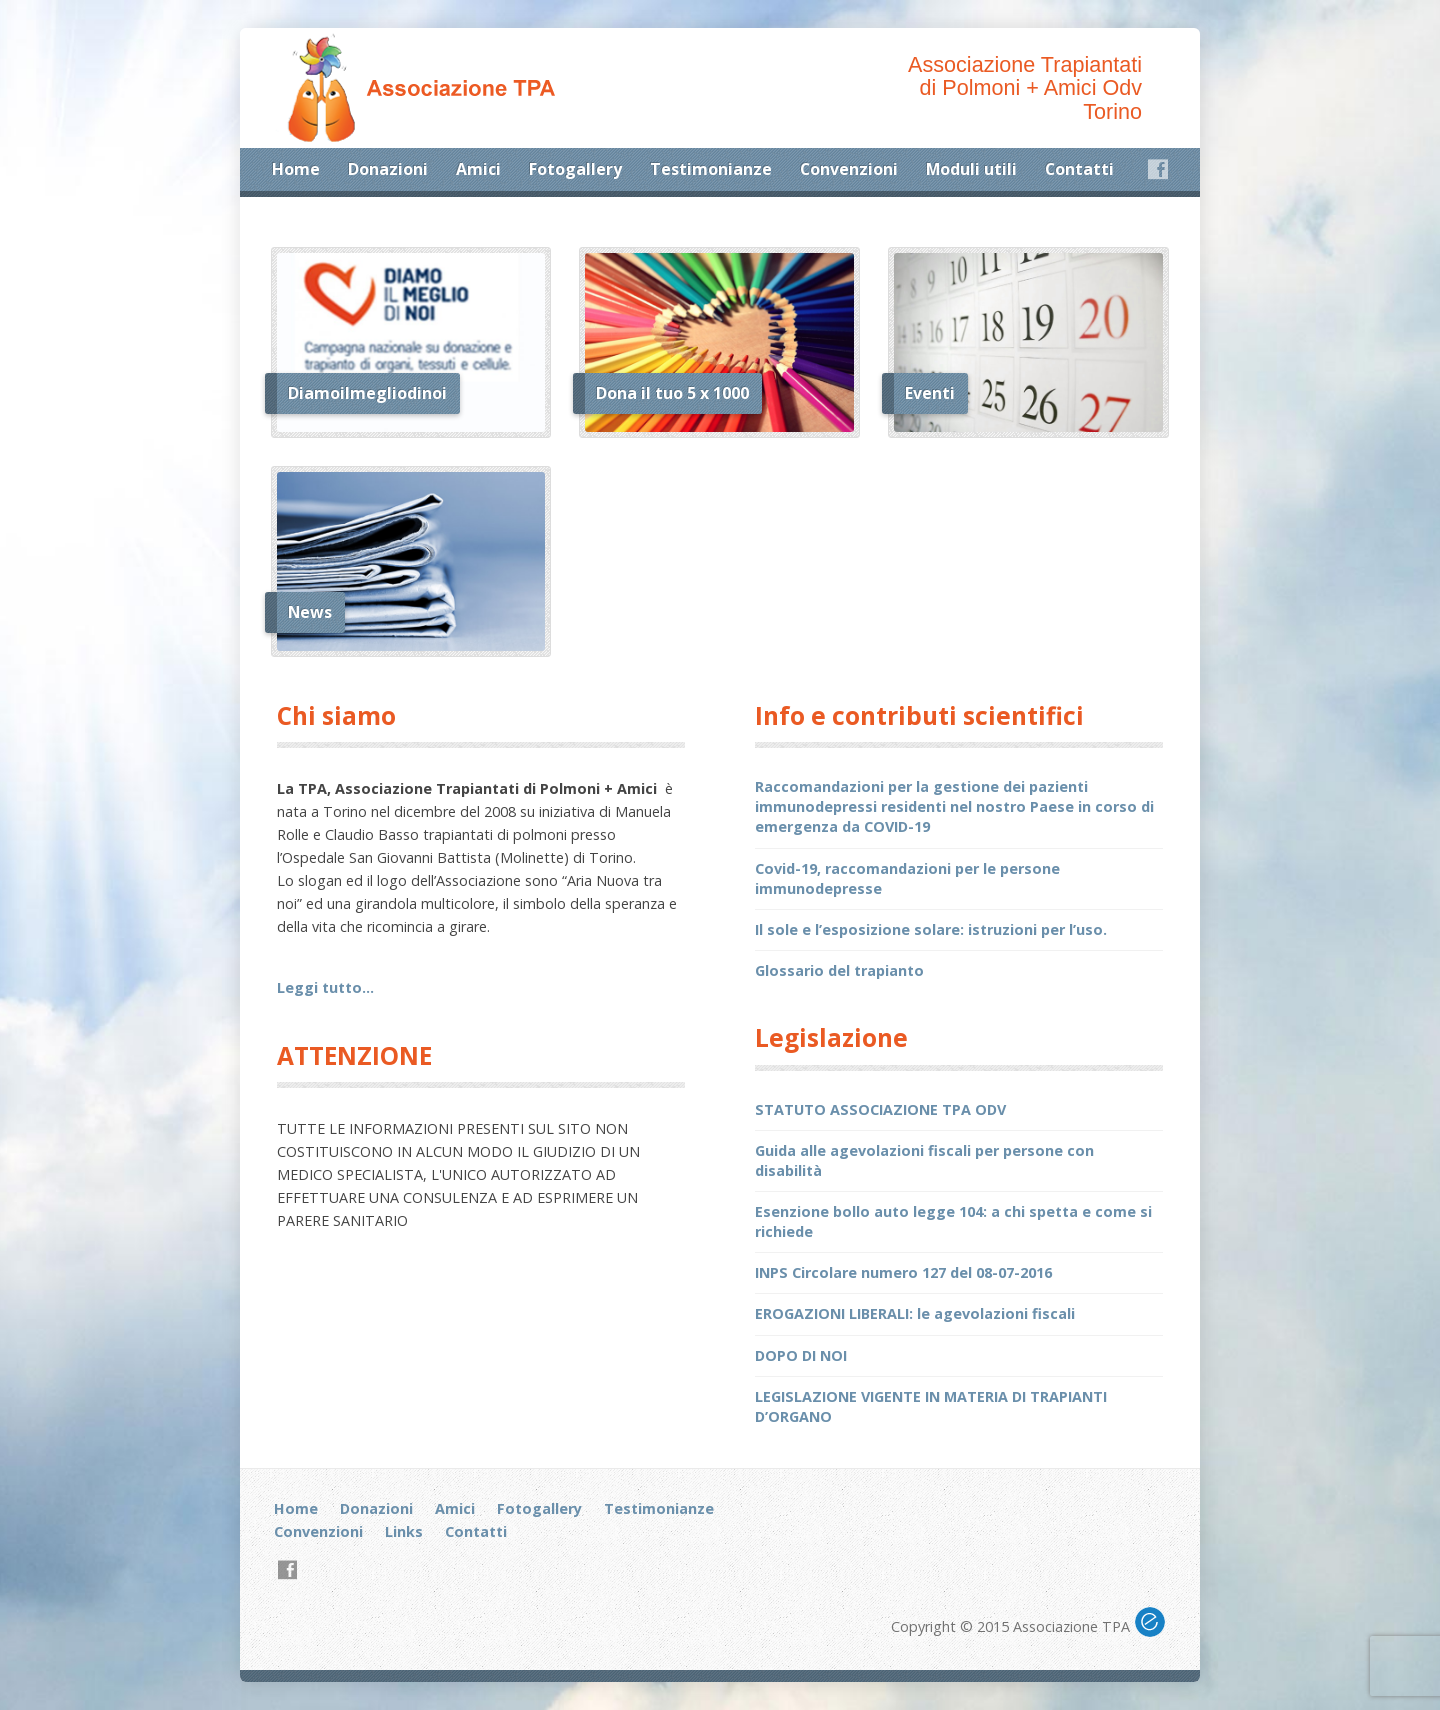  Describe the element at coordinates (478, 169) in the screenshot. I see `Amici` at that location.